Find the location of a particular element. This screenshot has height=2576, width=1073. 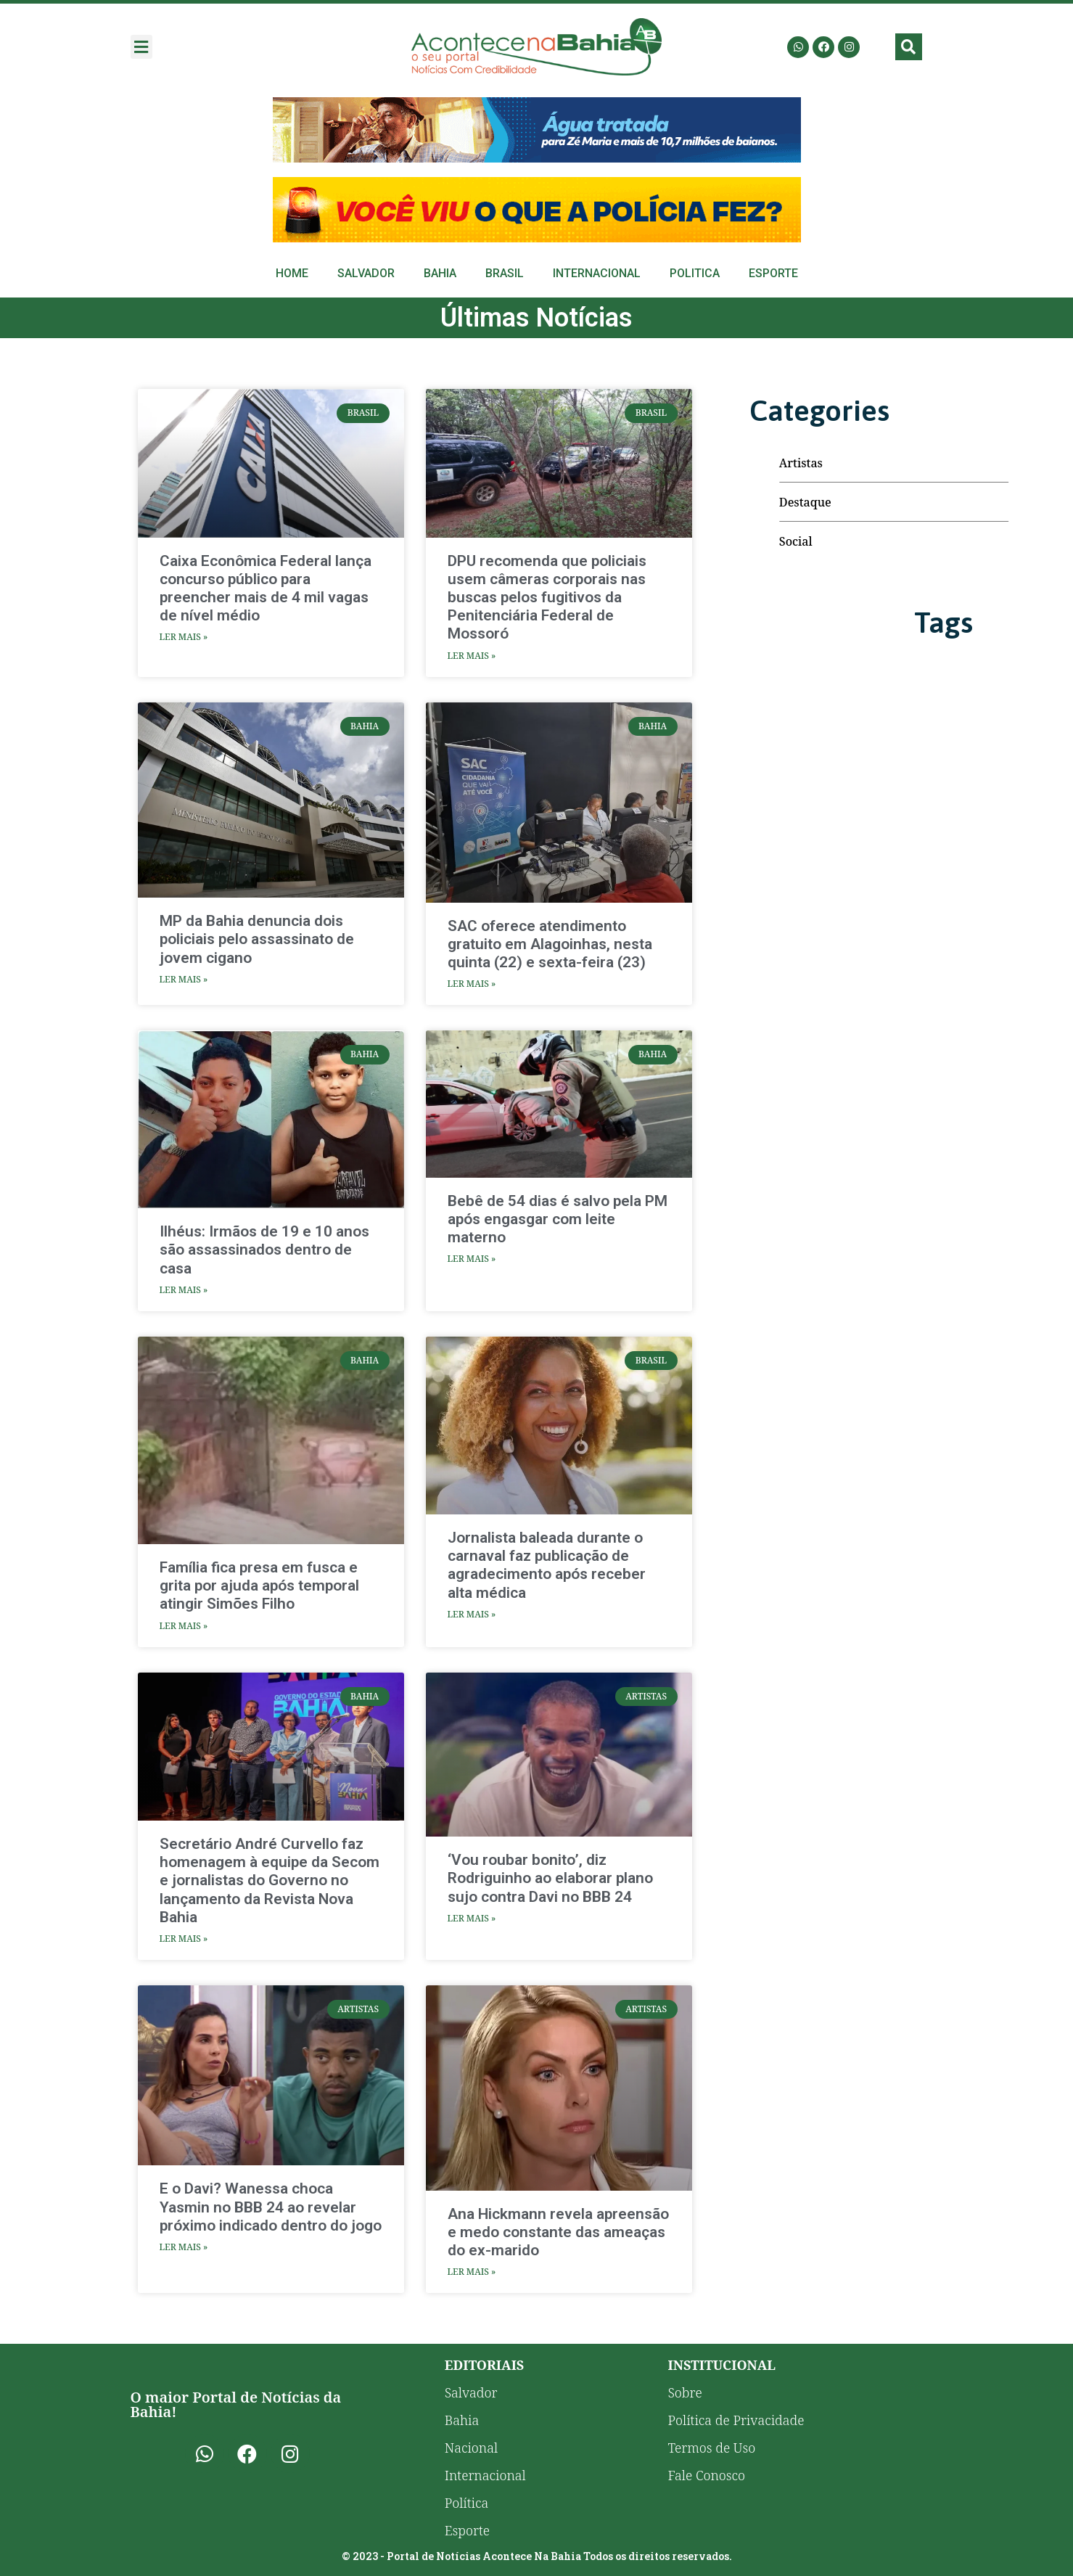

[button] is located at coordinates (141, 47).